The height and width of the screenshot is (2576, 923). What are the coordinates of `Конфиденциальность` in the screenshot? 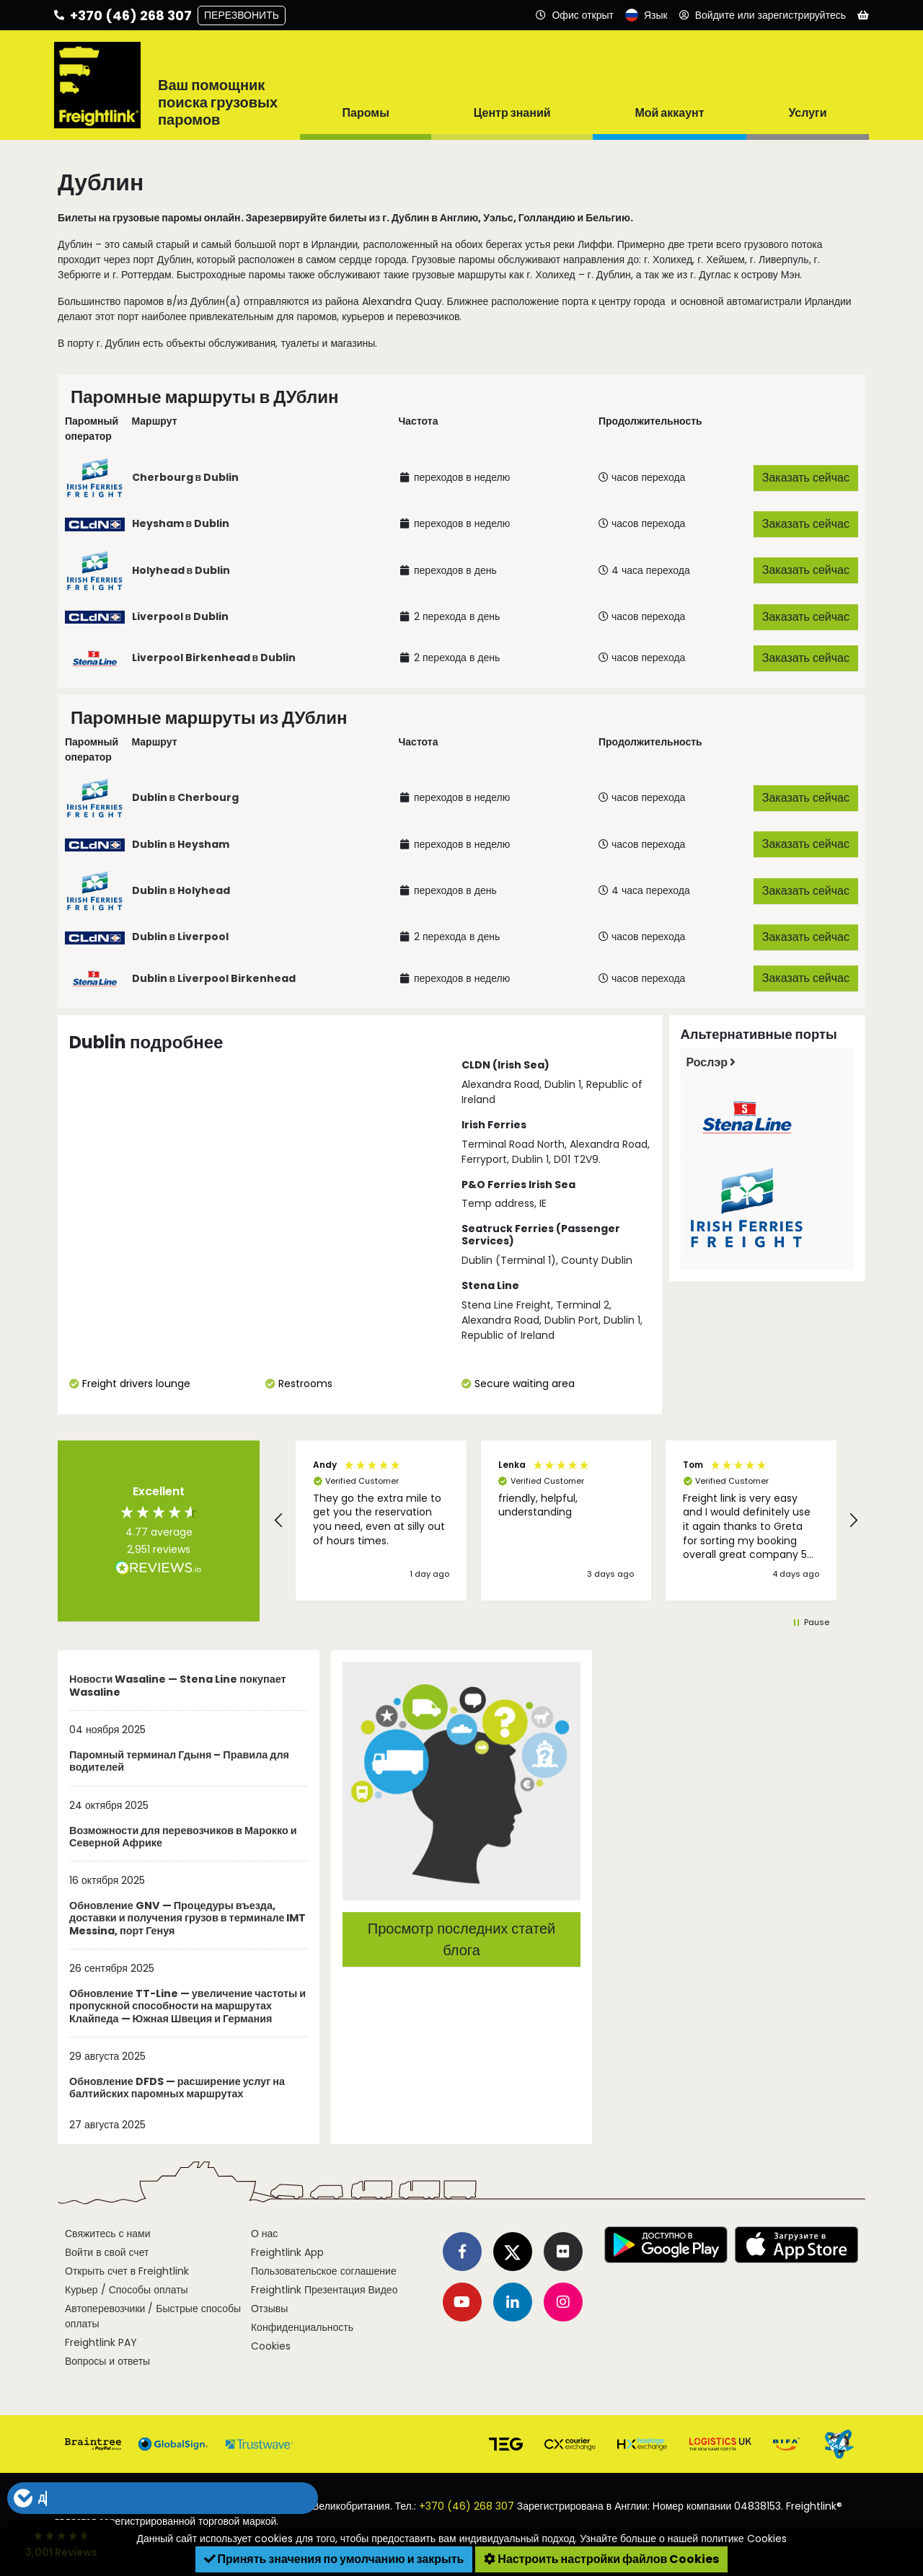 It's located at (302, 2327).